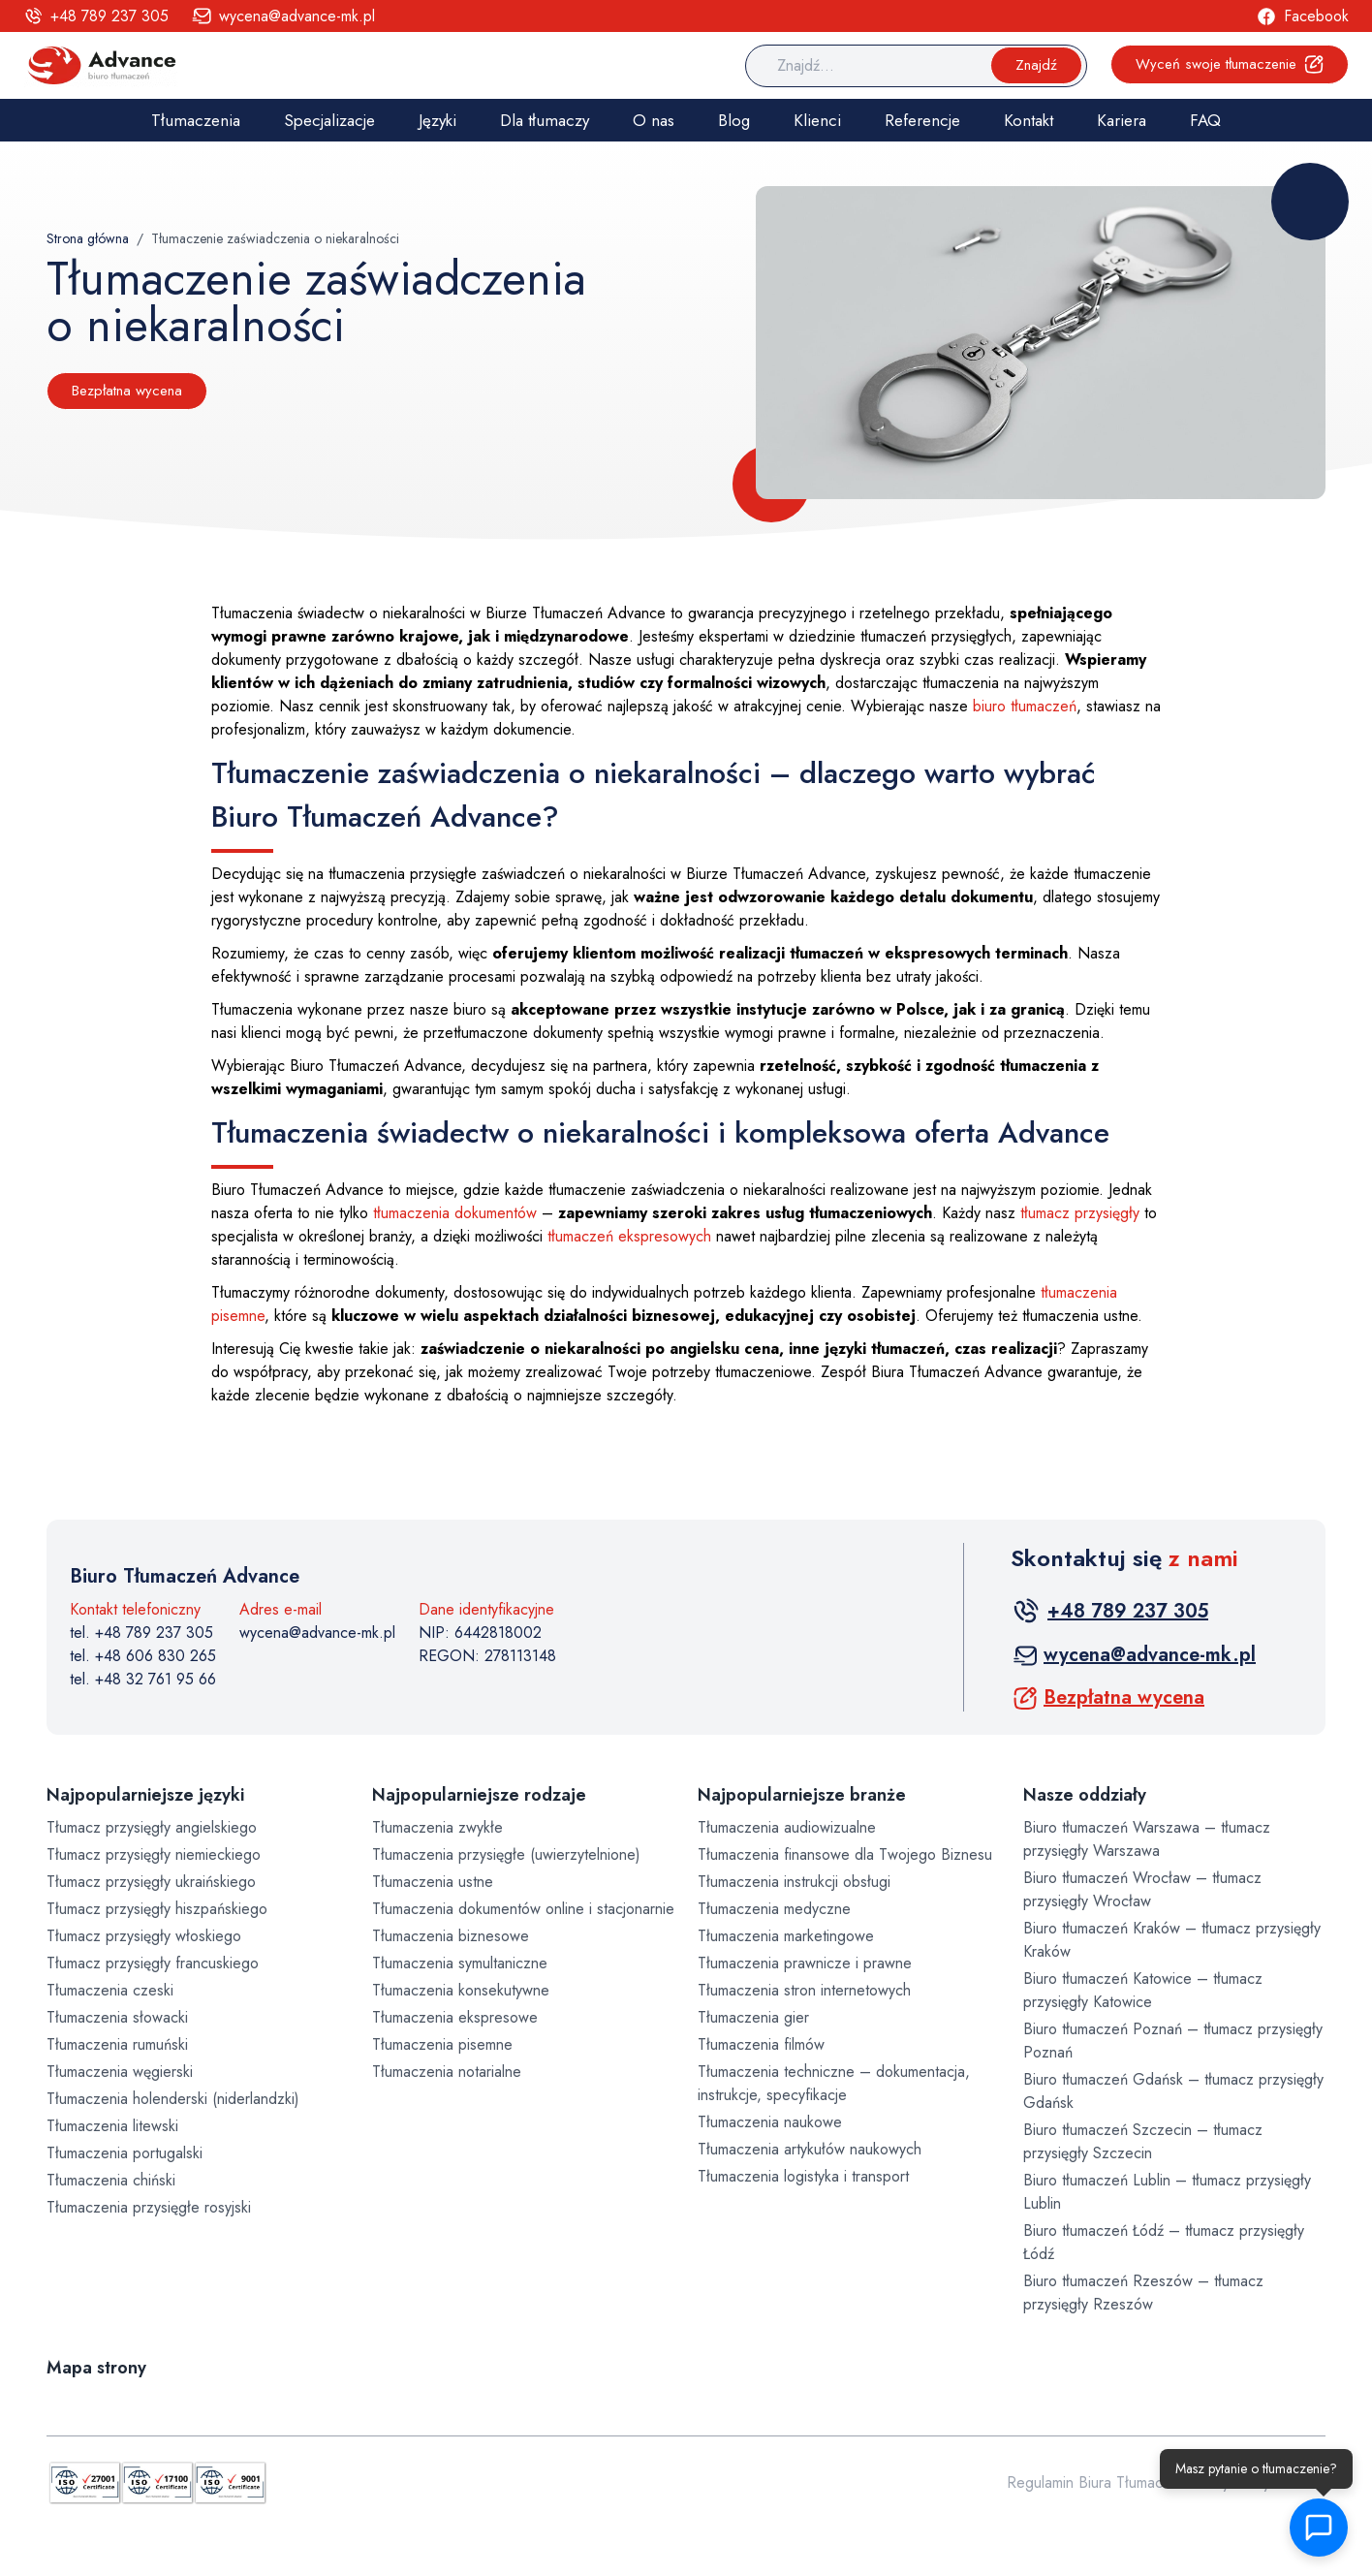 Image resolution: width=1372 pixels, height=2576 pixels. Describe the element at coordinates (803, 2176) in the screenshot. I see `Tłumaczenia logistyka i transport` at that location.